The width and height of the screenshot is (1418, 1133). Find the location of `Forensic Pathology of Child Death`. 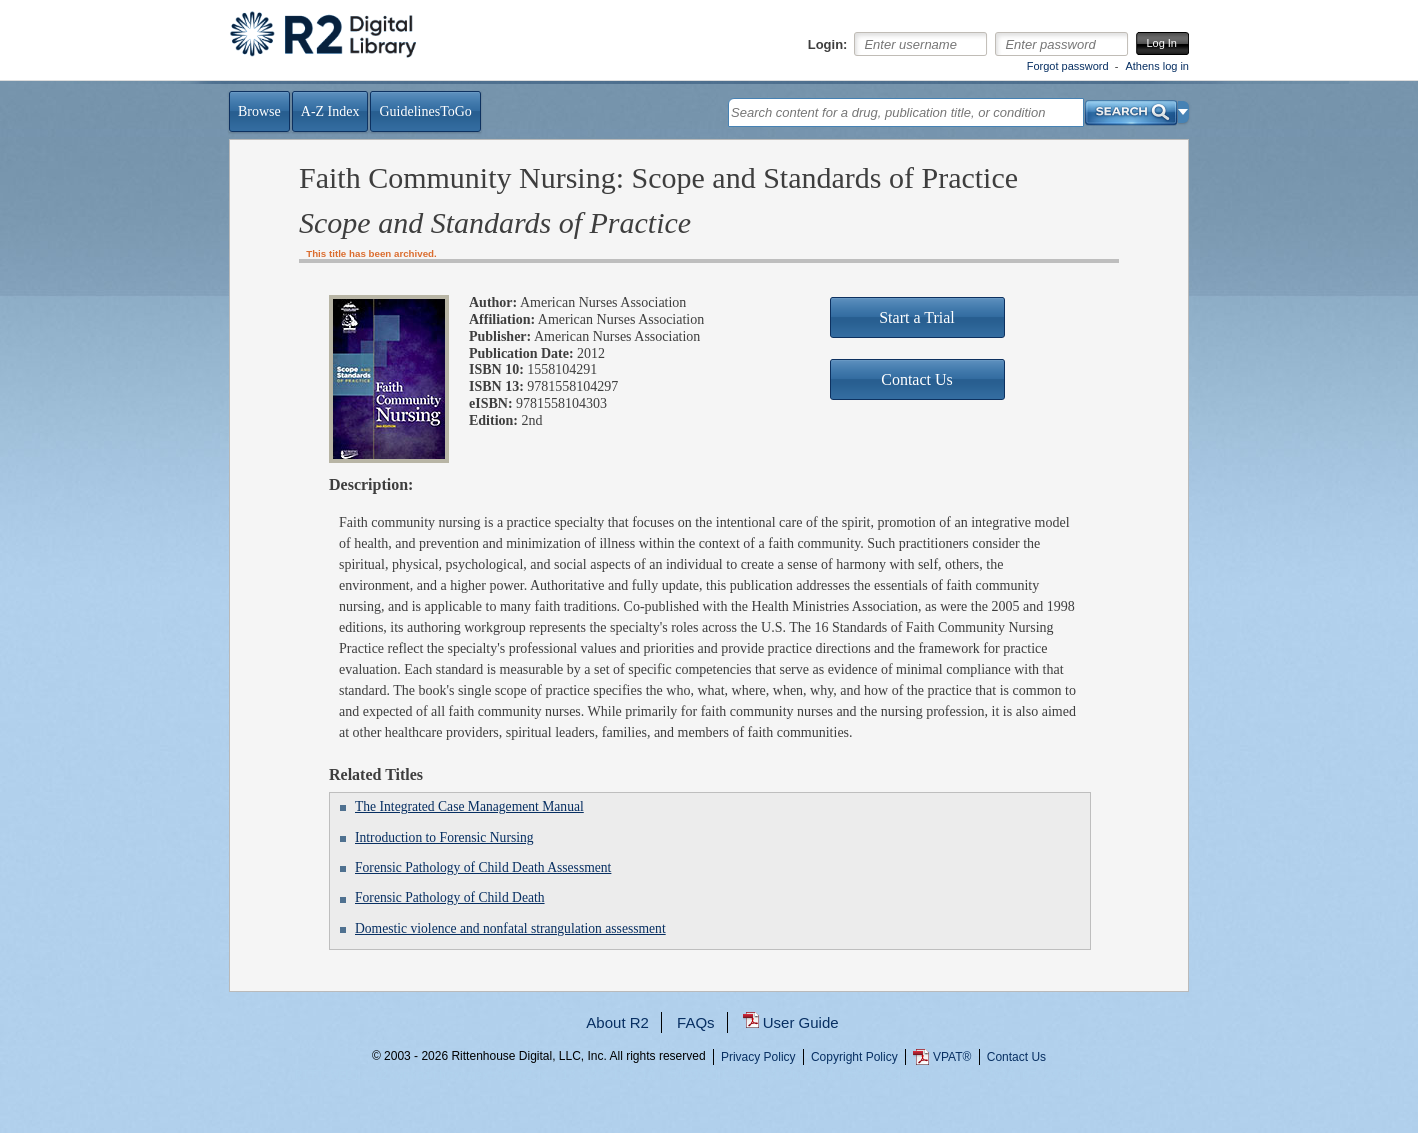

Forensic Pathology of Child Death is located at coordinates (450, 897).